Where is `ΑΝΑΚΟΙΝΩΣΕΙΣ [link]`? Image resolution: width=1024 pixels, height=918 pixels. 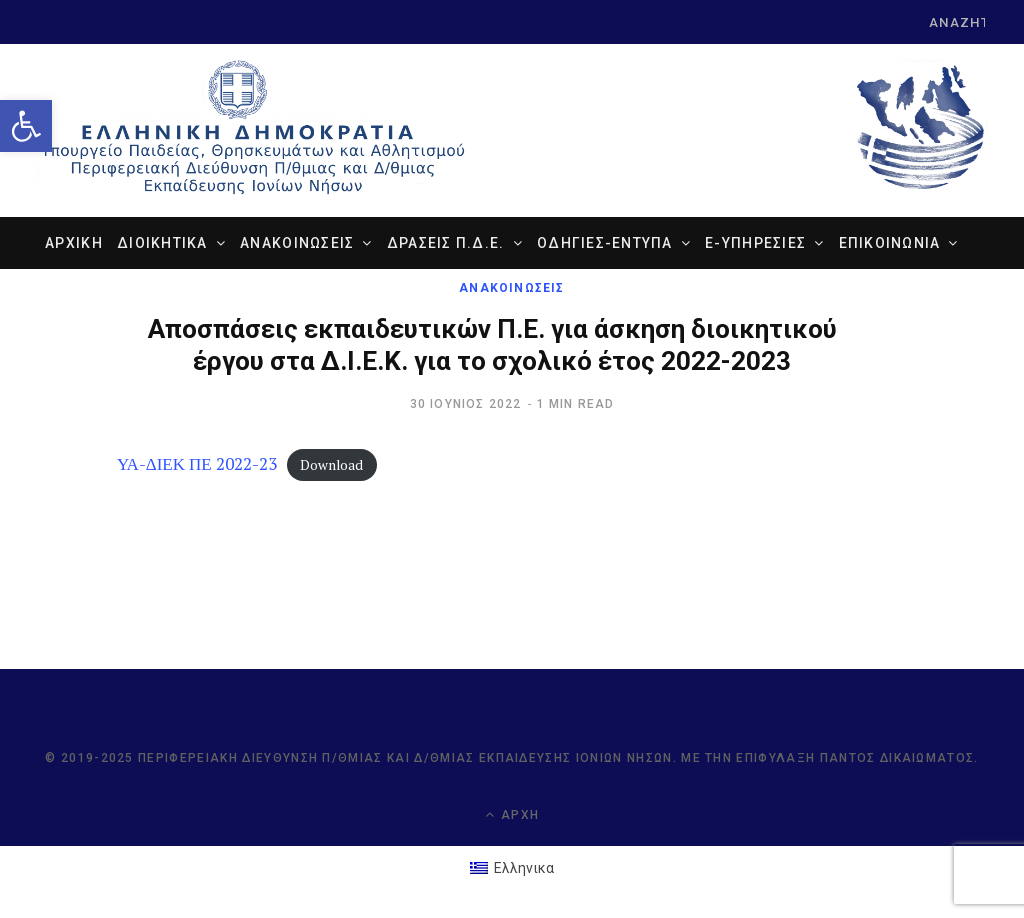
ΑΝΑΚΟΙΝΩΣΕΙΣ [link] is located at coordinates (297, 243).